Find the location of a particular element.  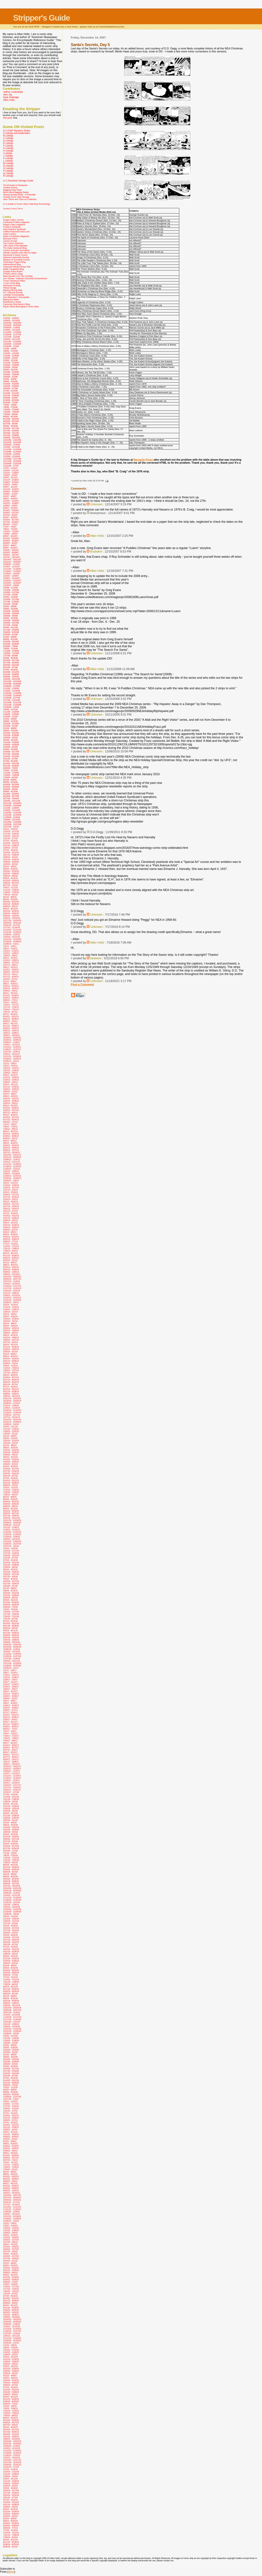

[+/-] Guide to Comic Strip Collecting Terminology is located at coordinates (26, 204).